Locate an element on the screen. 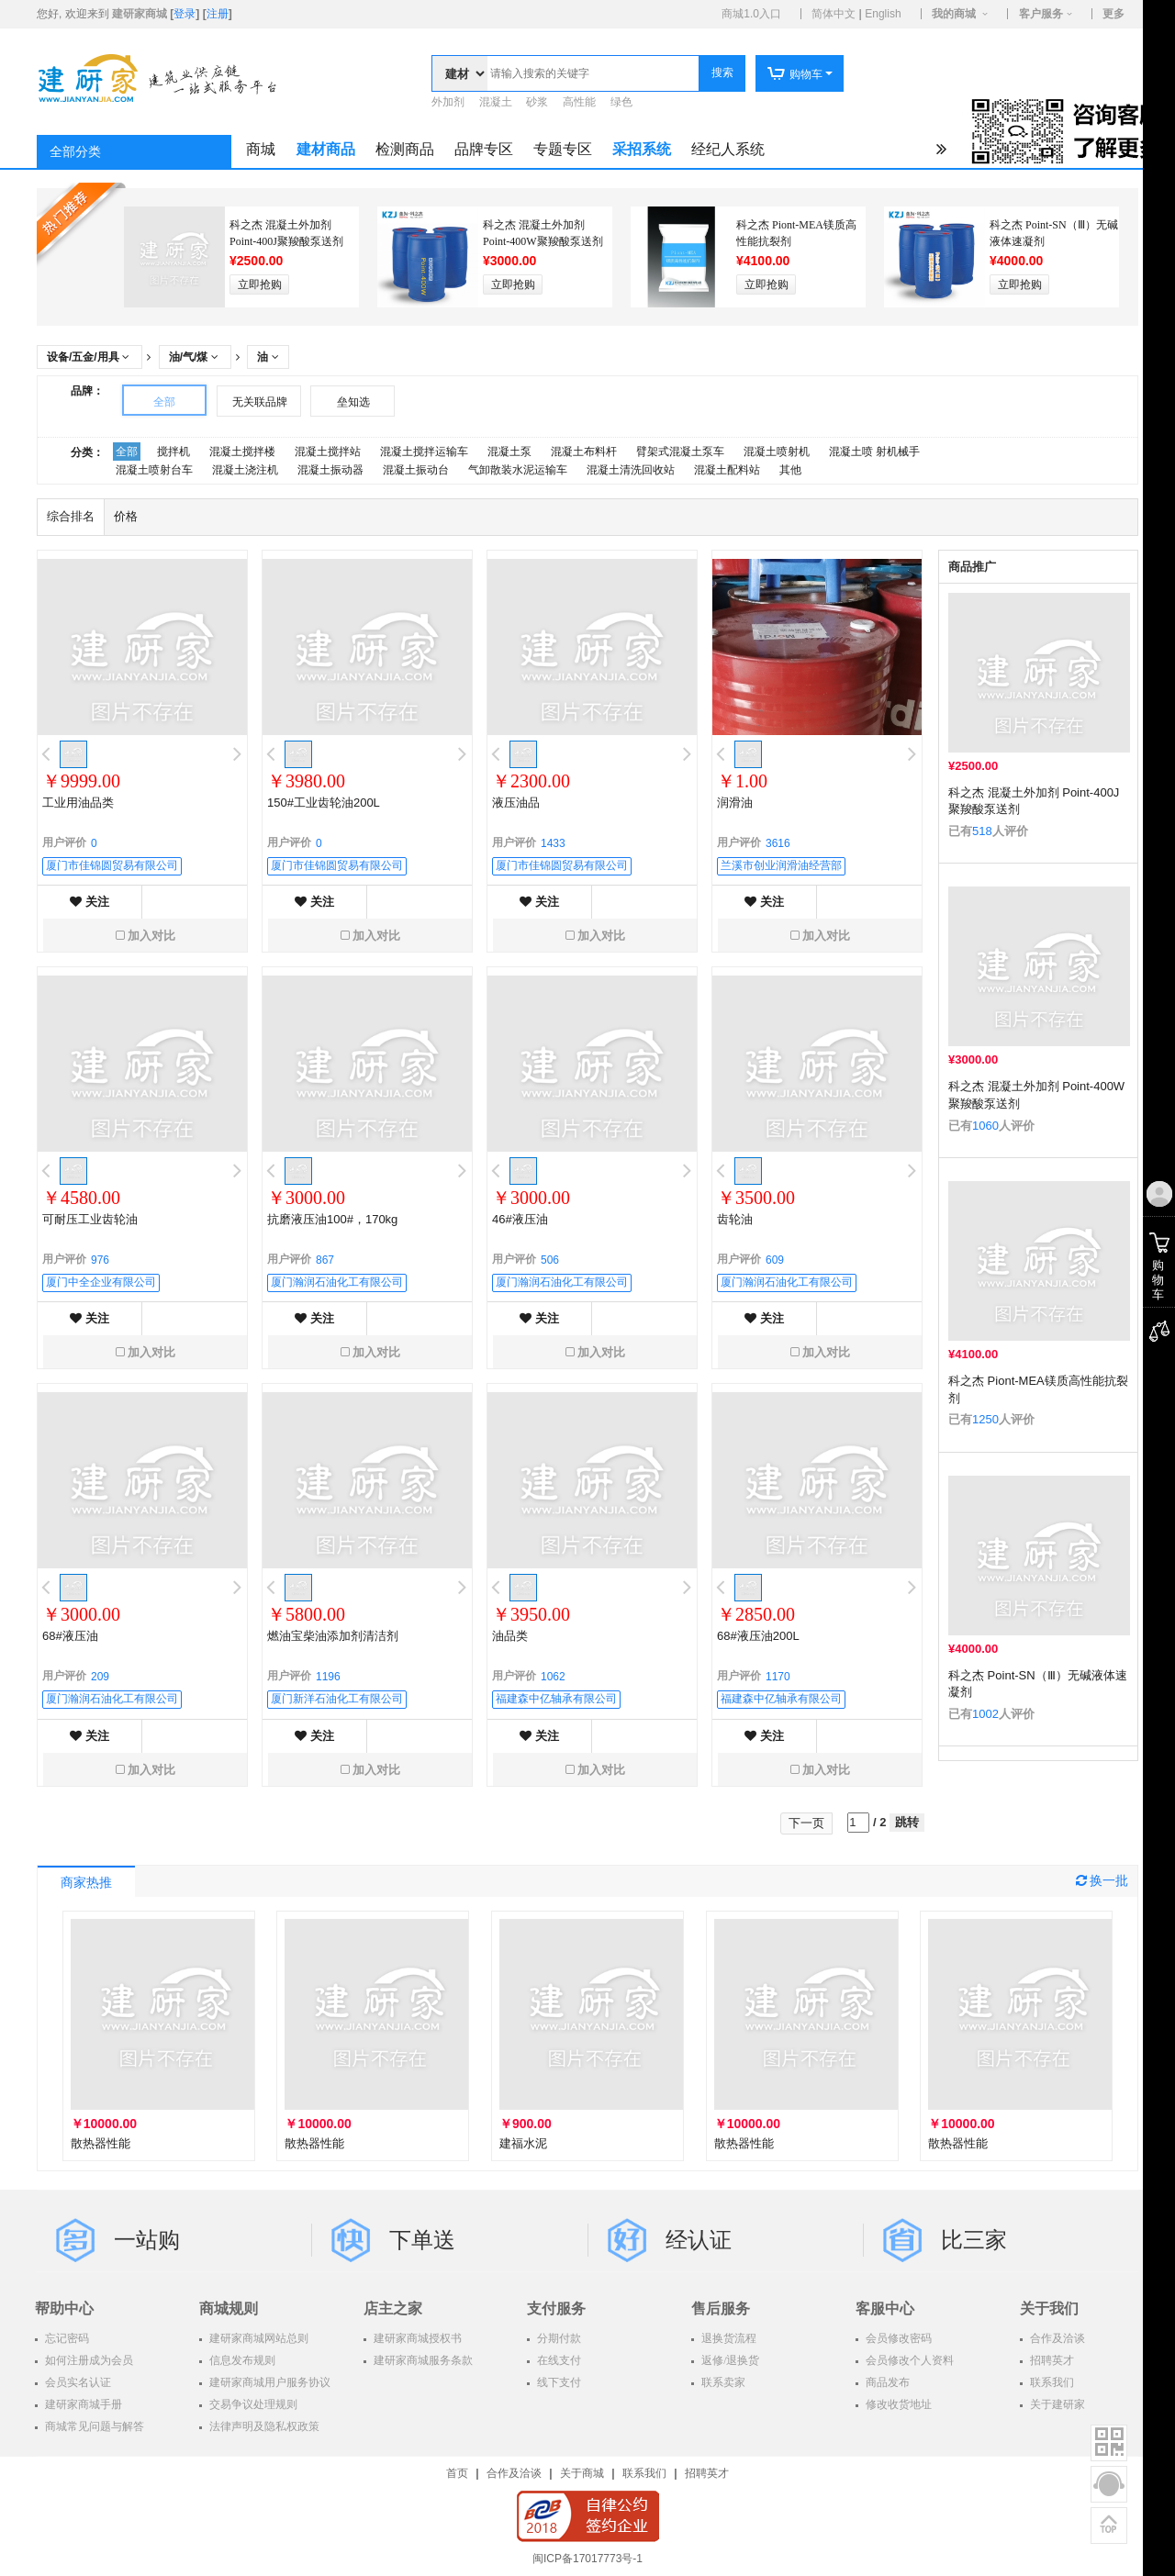 This screenshot has height=2576, width=1175. 3616 is located at coordinates (778, 843).